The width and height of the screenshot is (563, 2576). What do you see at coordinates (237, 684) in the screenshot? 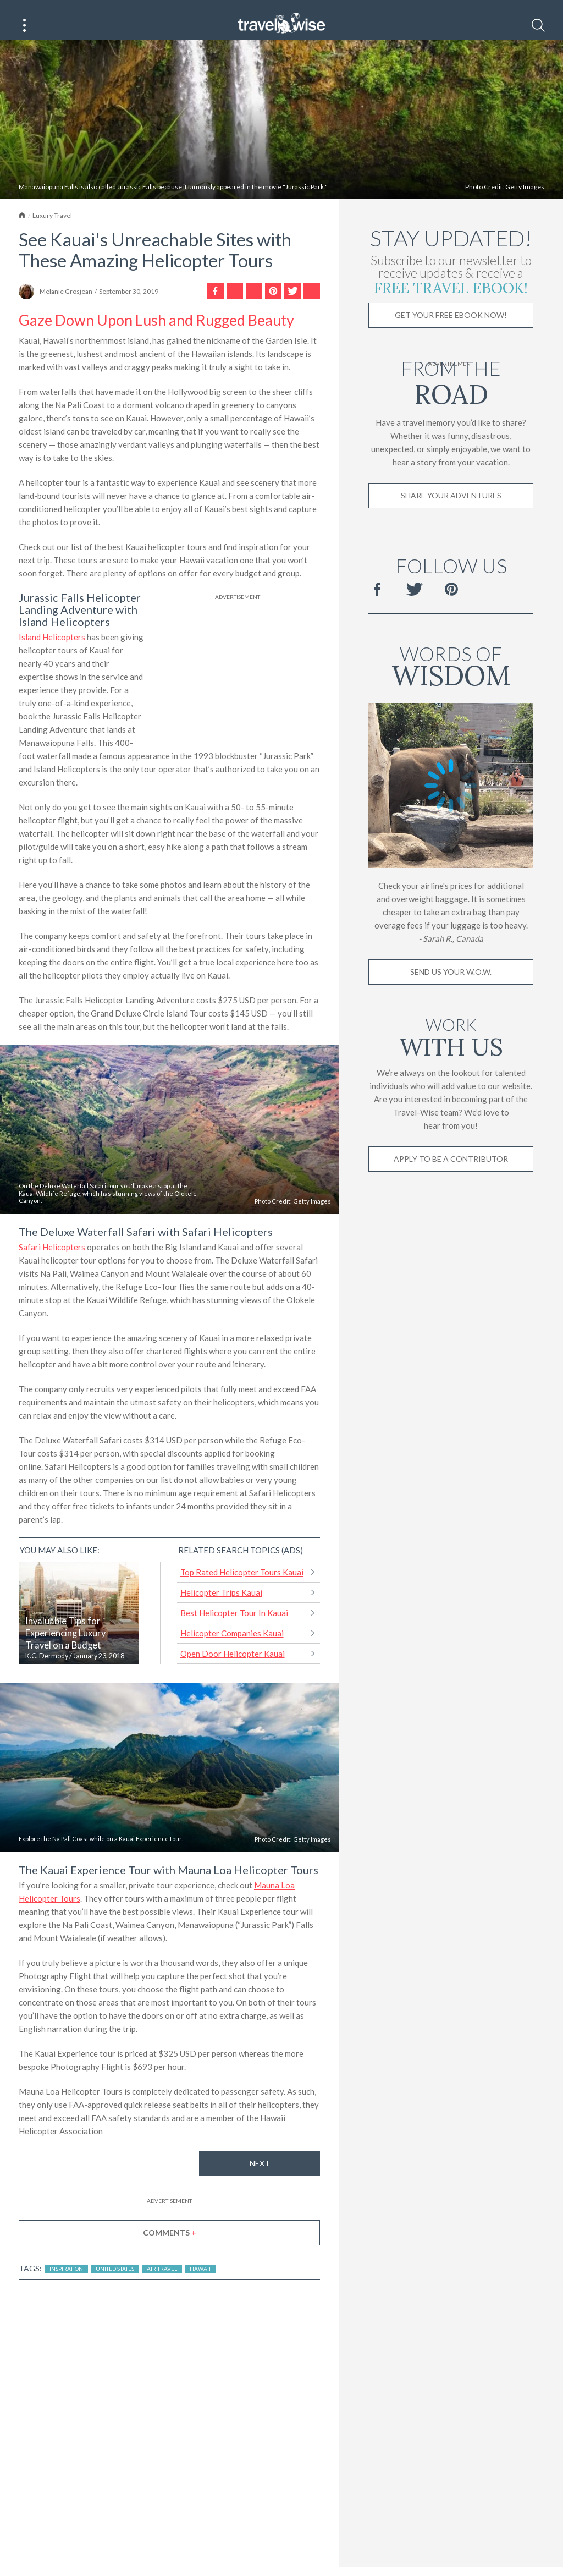
I see `[Advertisement]` at bounding box center [237, 684].